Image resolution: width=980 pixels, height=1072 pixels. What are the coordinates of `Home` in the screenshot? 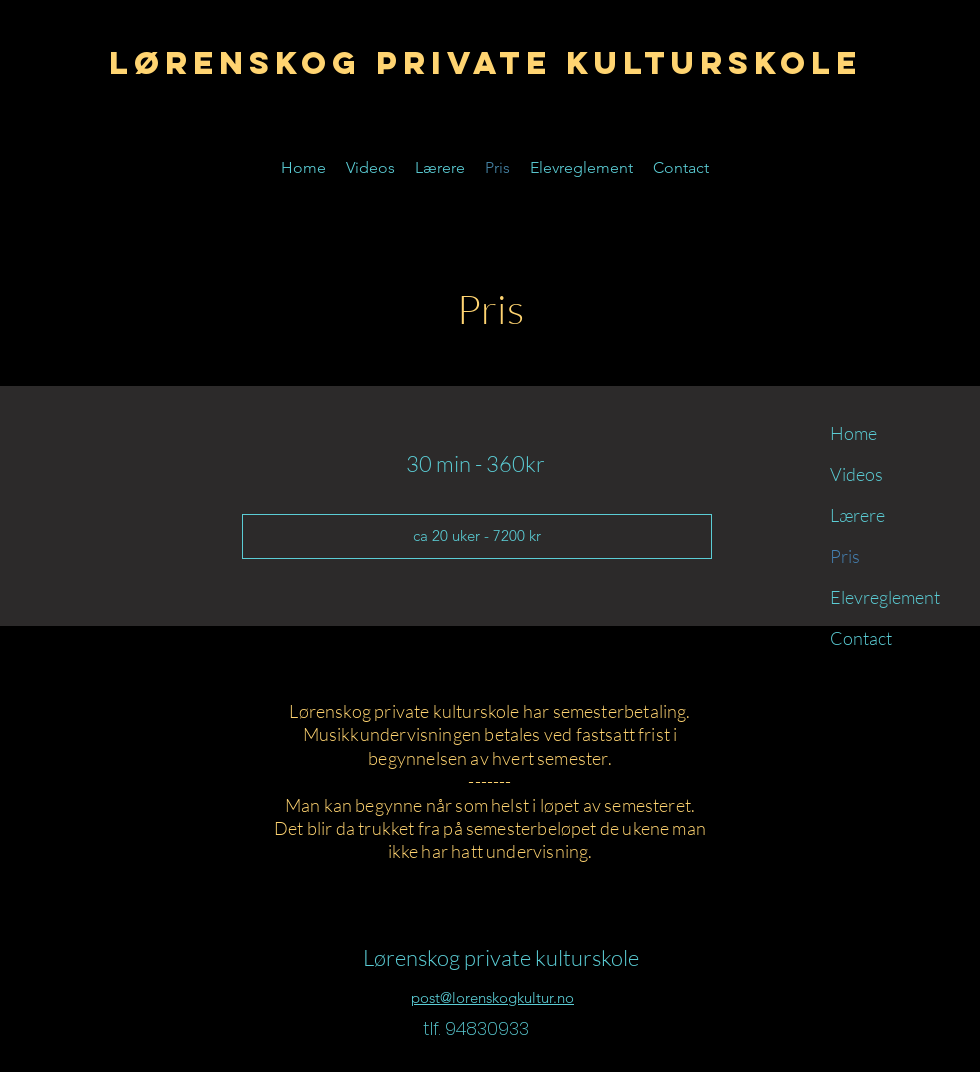 It's located at (853, 433).